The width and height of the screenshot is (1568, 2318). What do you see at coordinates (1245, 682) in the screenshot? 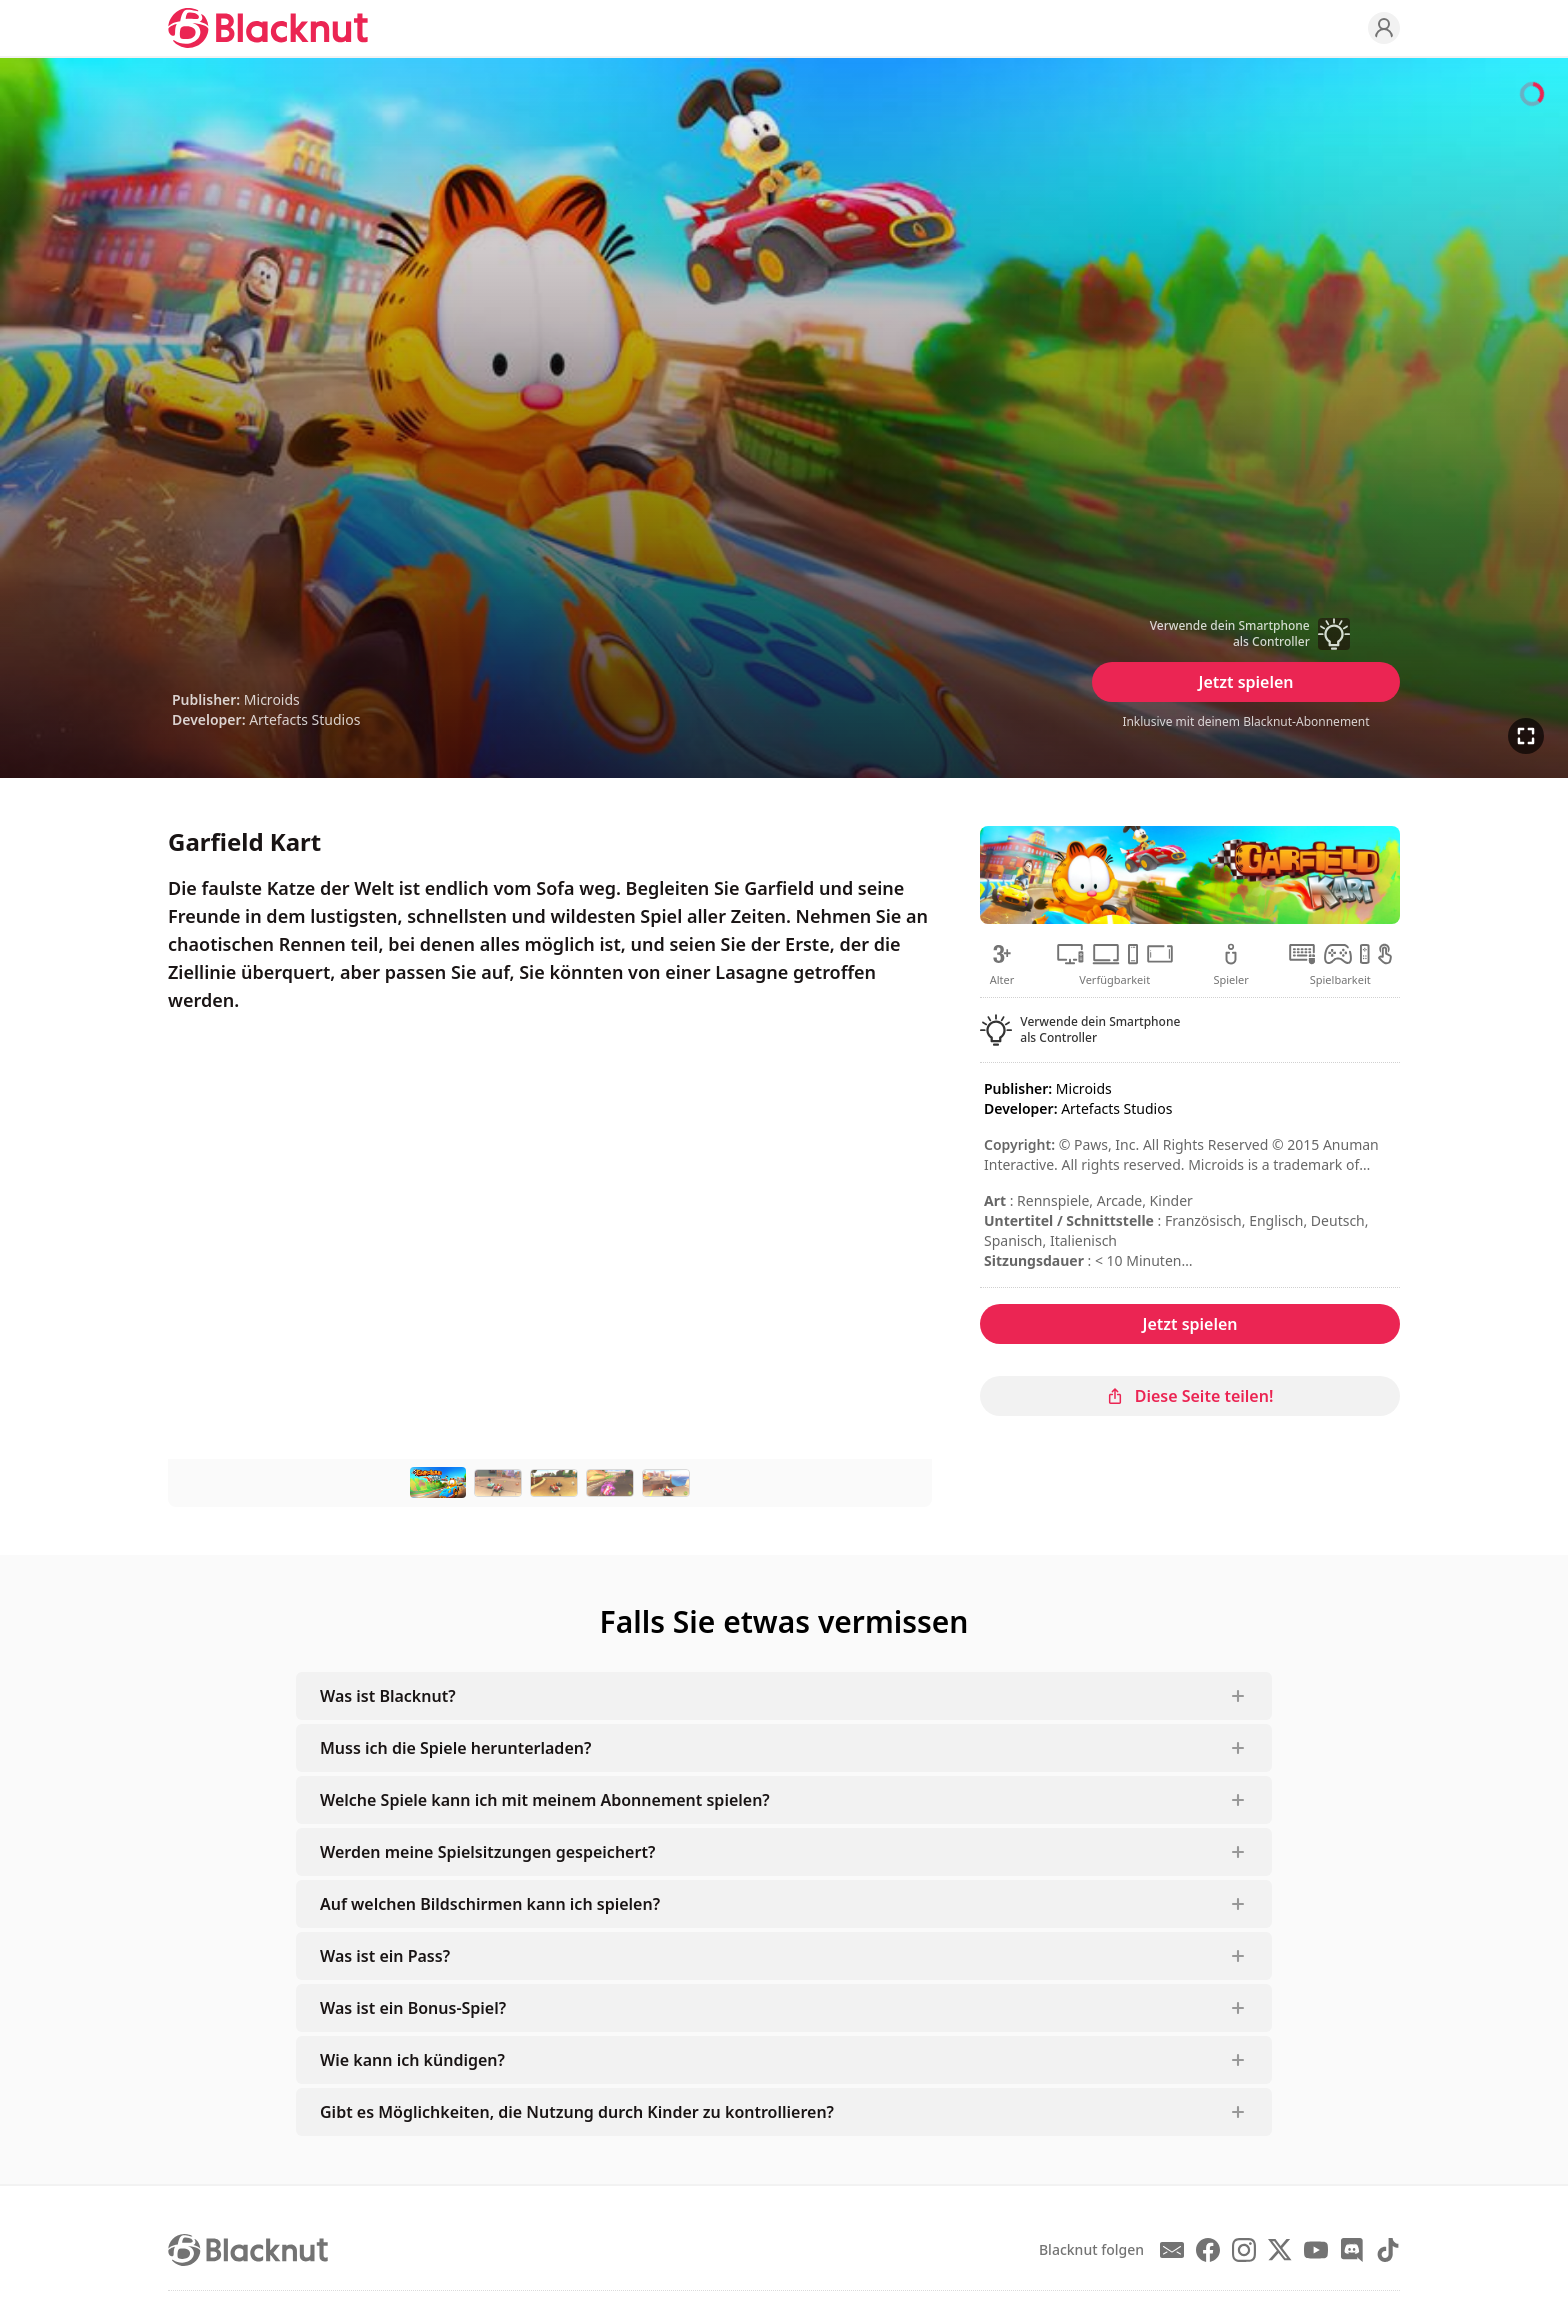
I see `Jetzt spielen` at bounding box center [1245, 682].